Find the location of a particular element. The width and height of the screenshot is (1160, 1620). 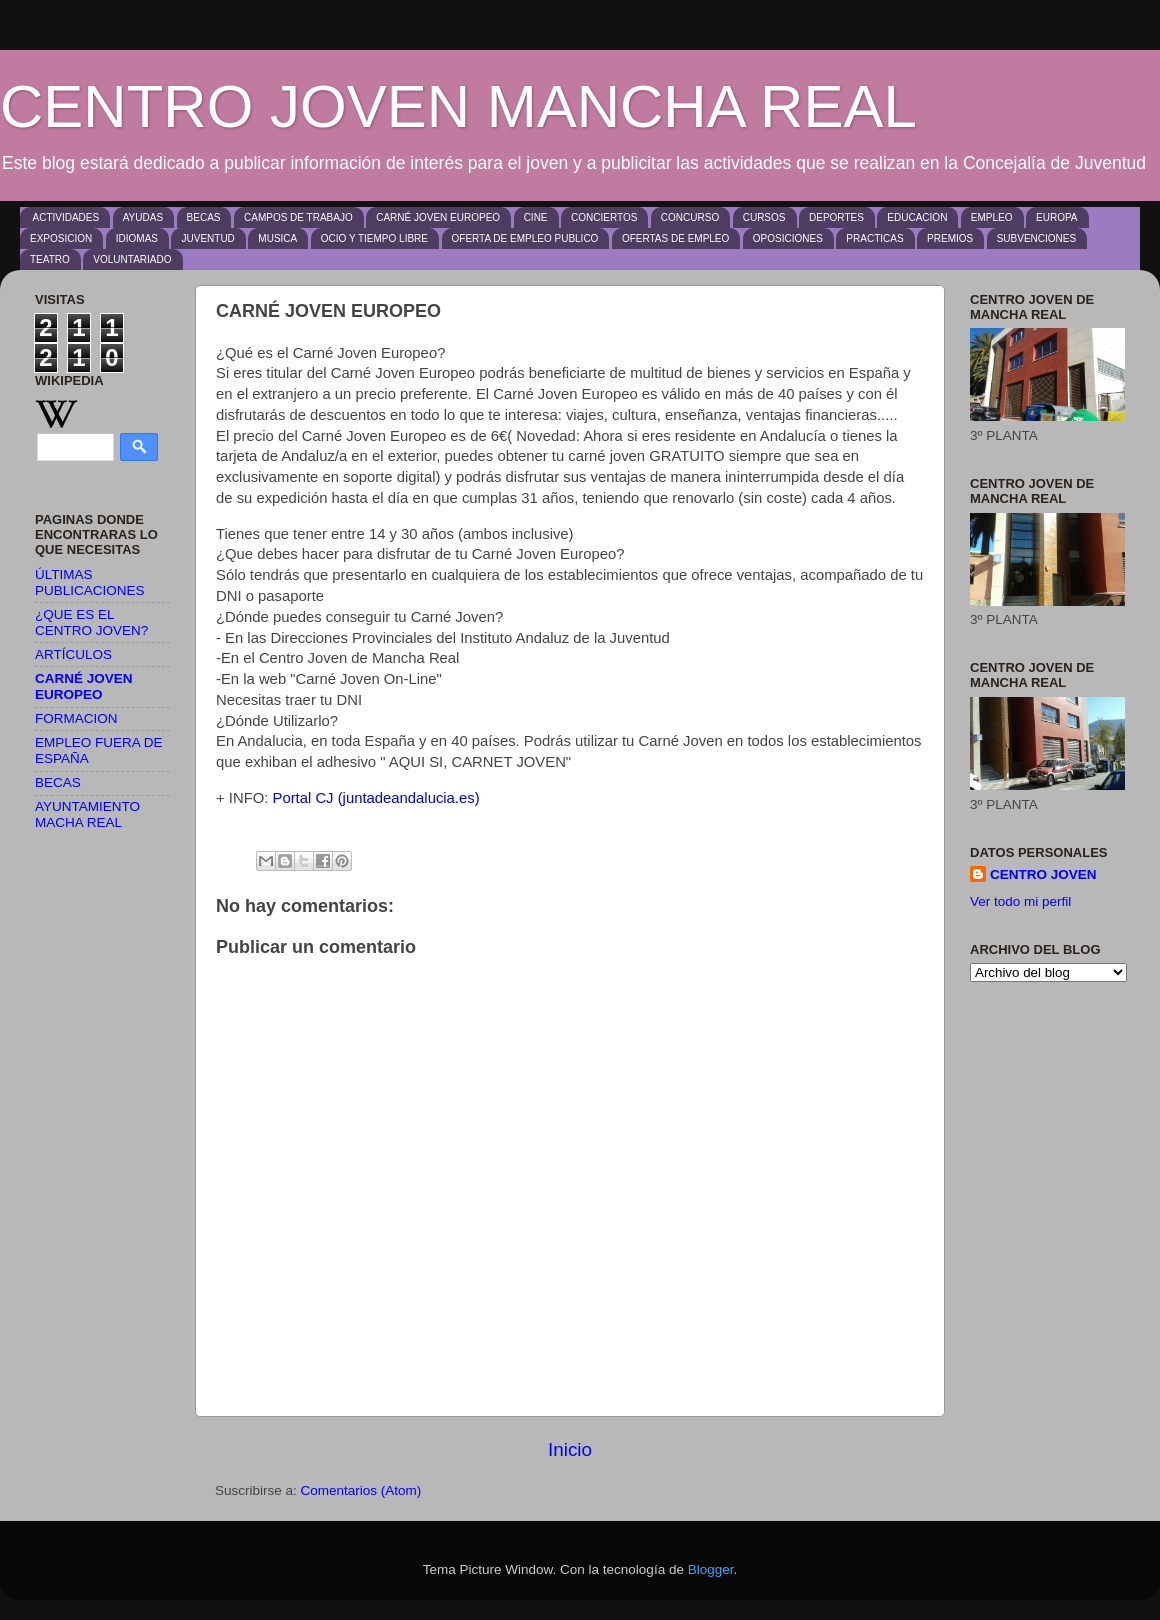

AYUNTAMIENTO MACHA REAL is located at coordinates (87, 814).